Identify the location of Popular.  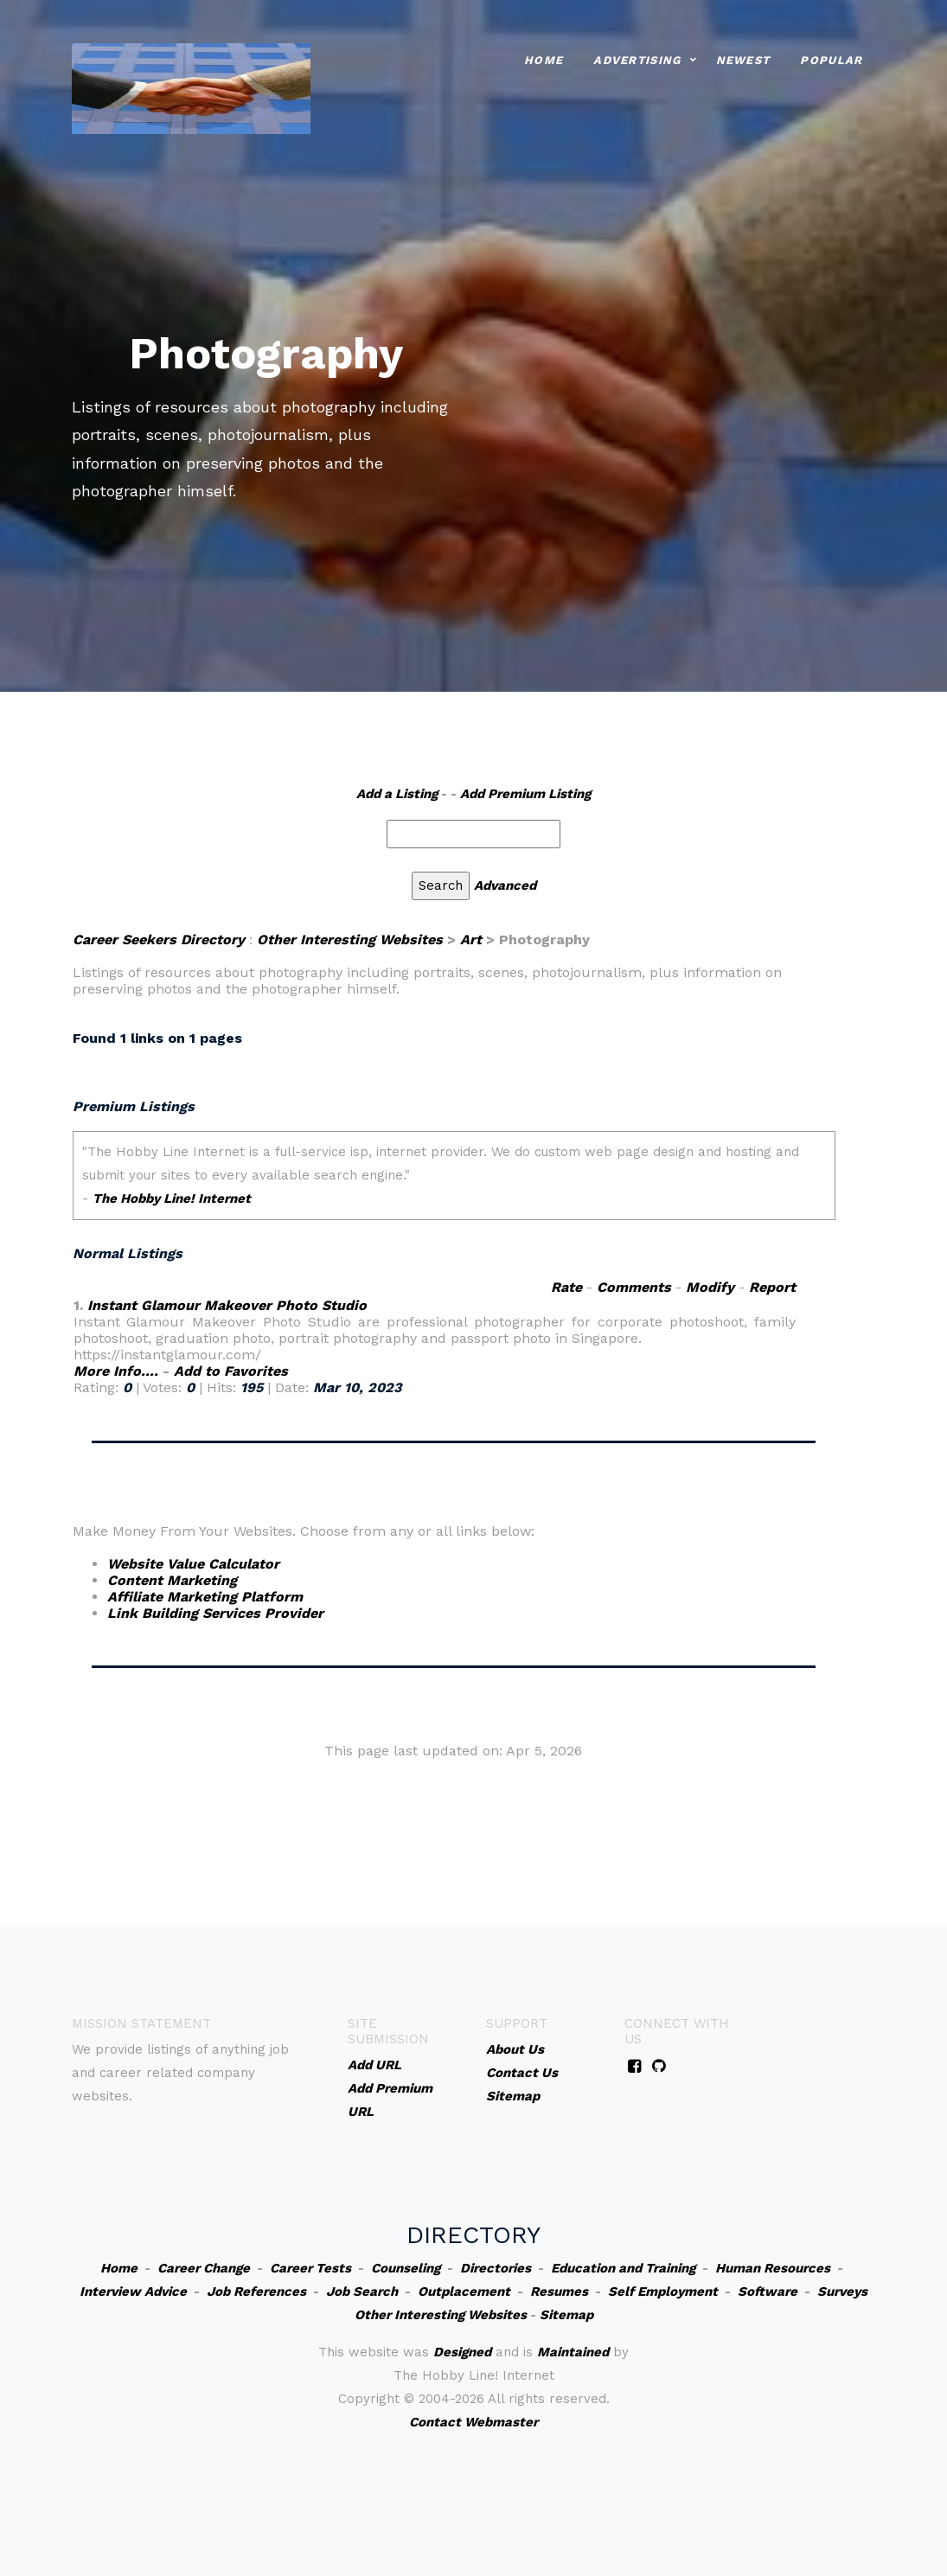
(831, 59).